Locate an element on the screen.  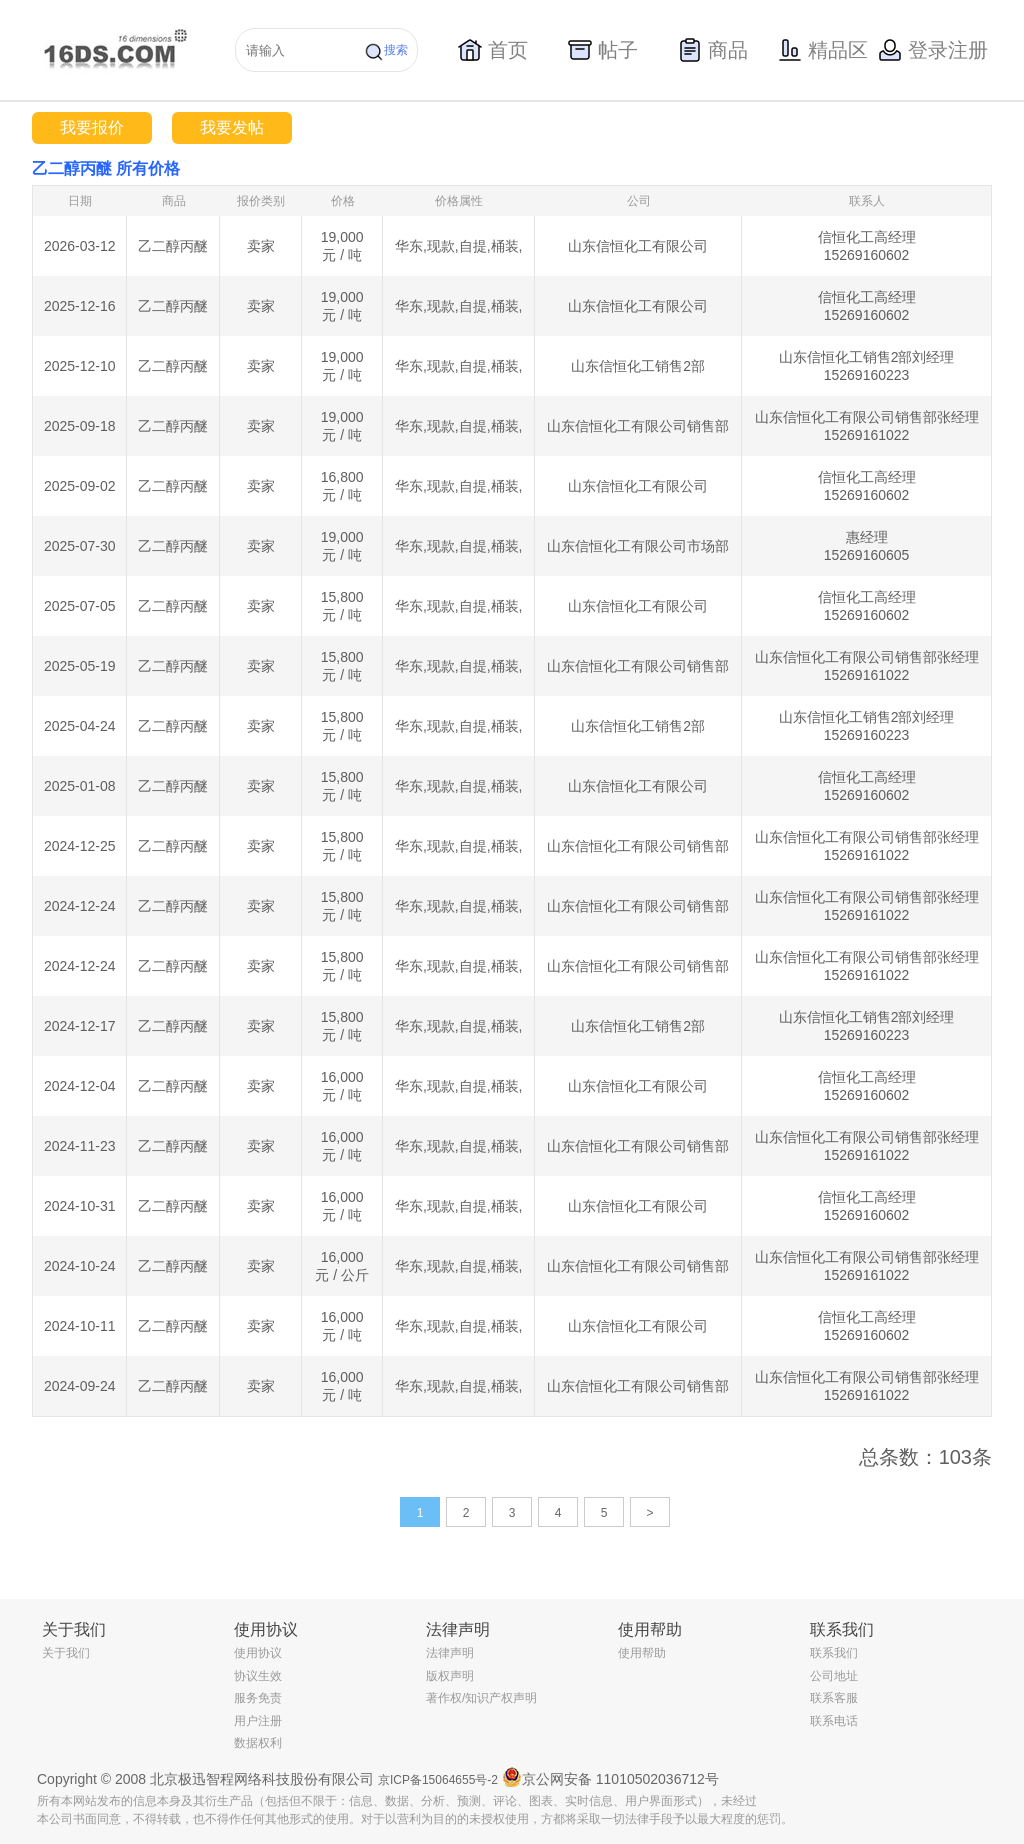
山东信恒化工有限公司市场部 is located at coordinates (638, 546).